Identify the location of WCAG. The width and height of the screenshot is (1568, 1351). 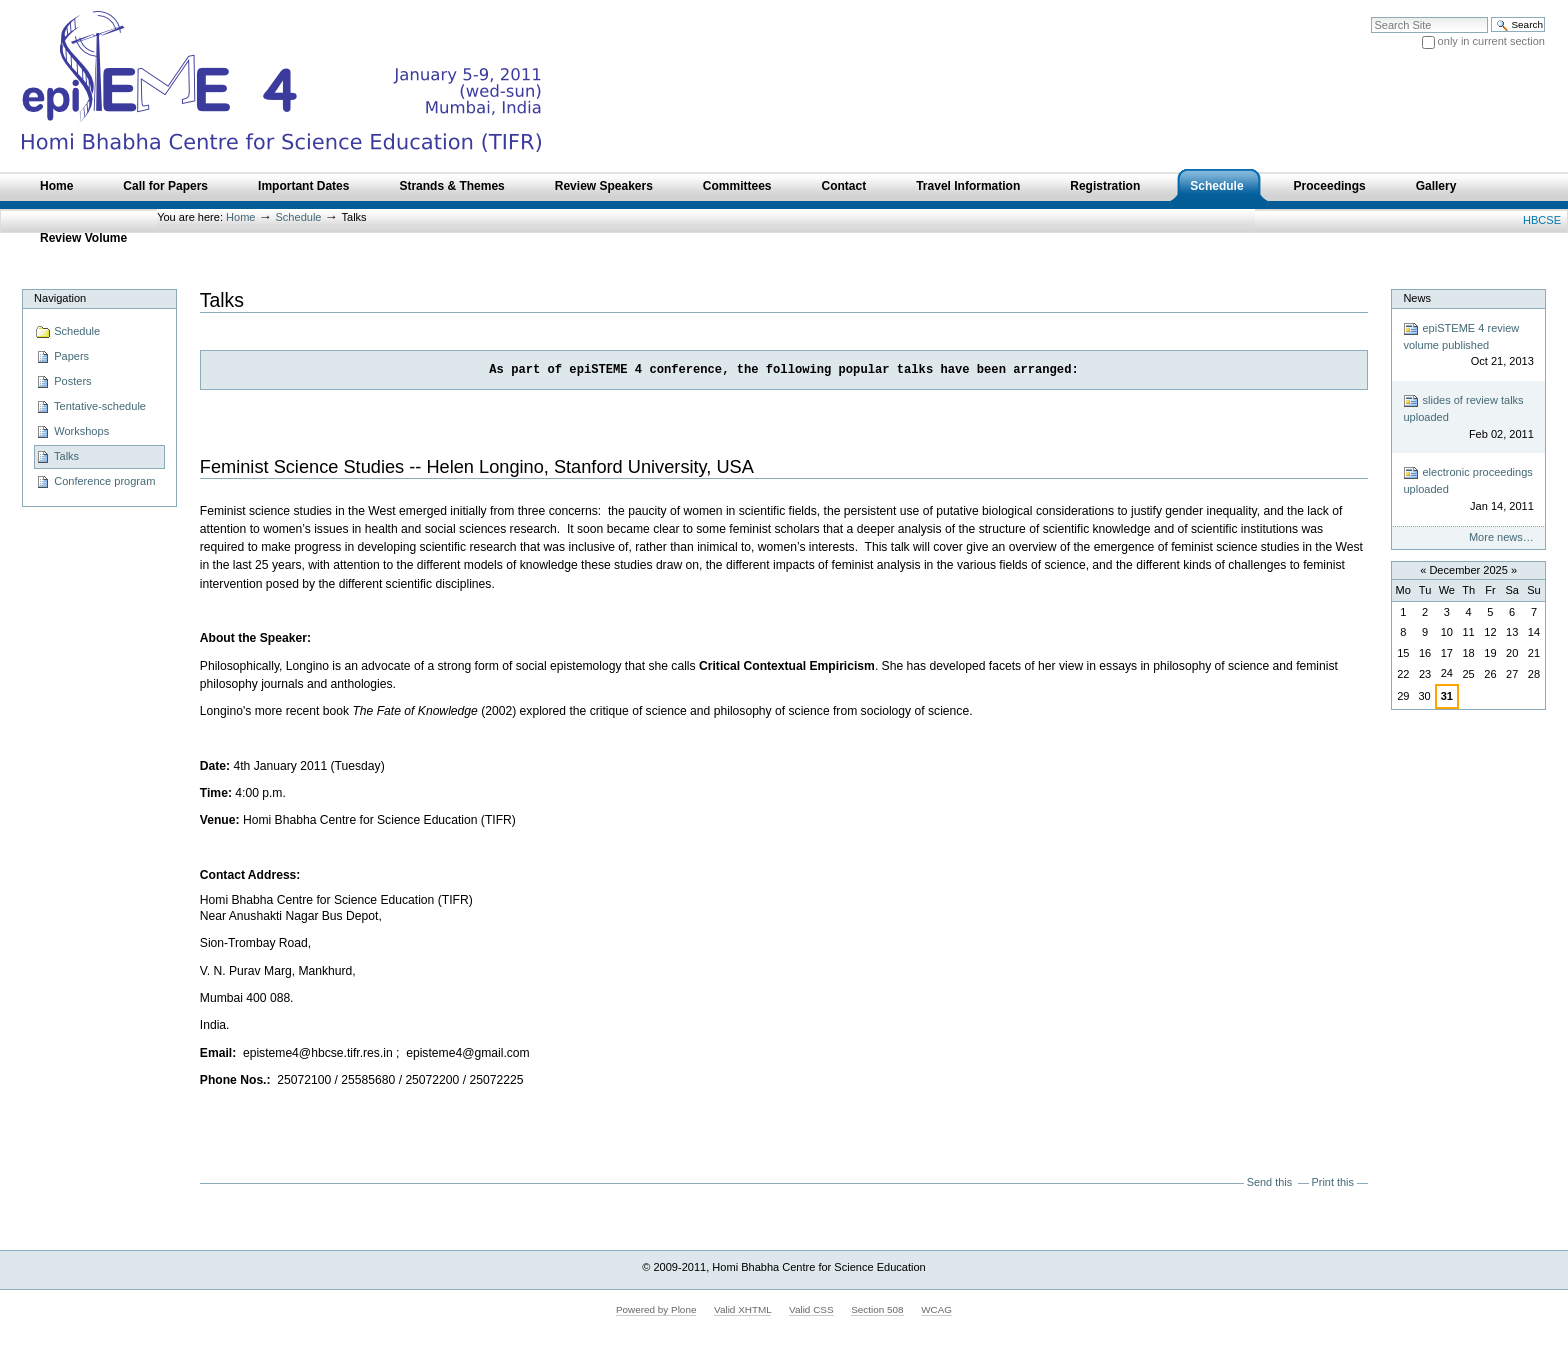
(936, 1309).